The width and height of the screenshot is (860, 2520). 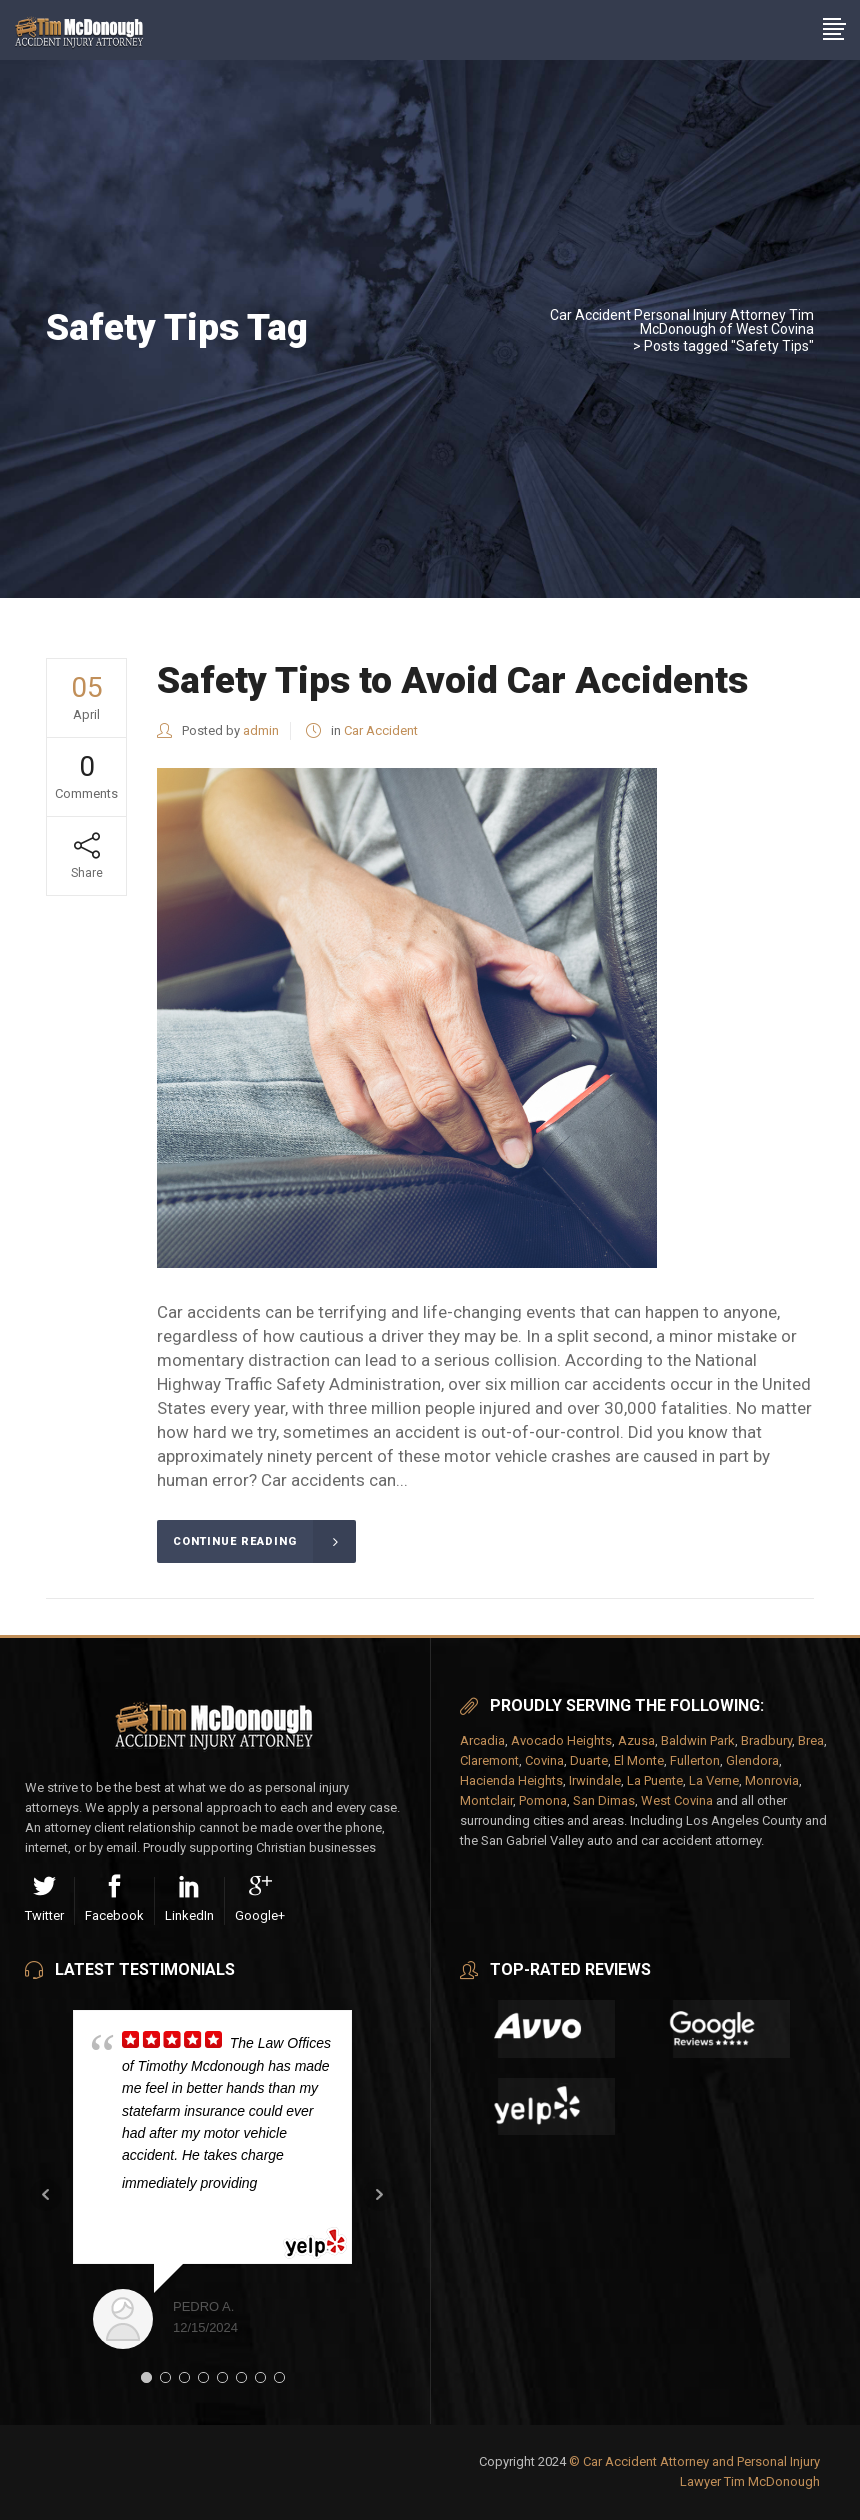 I want to click on Safety Tips to Avoid Car Accidents, so click(x=452, y=680).